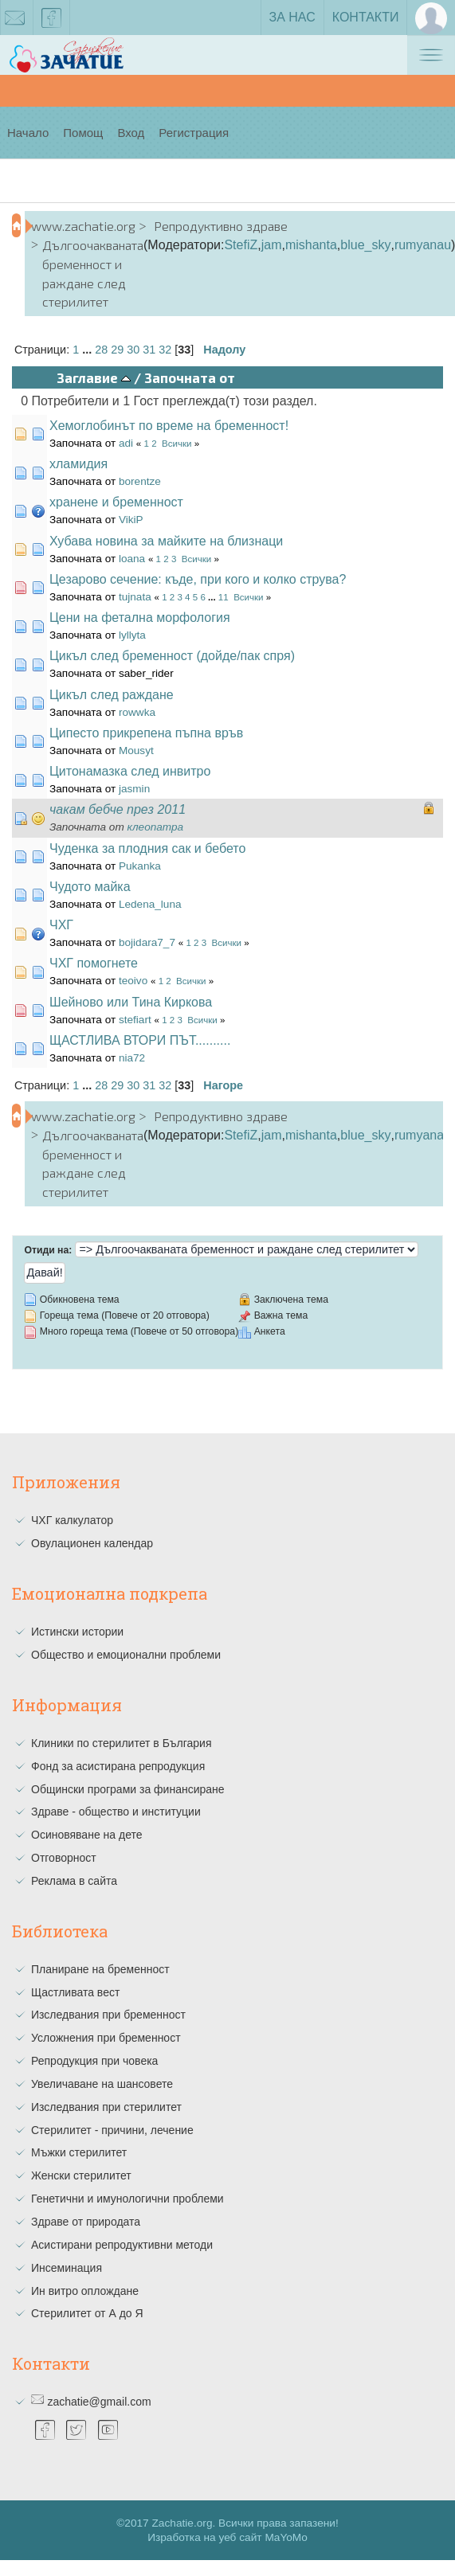  I want to click on клеопатра, so click(155, 827).